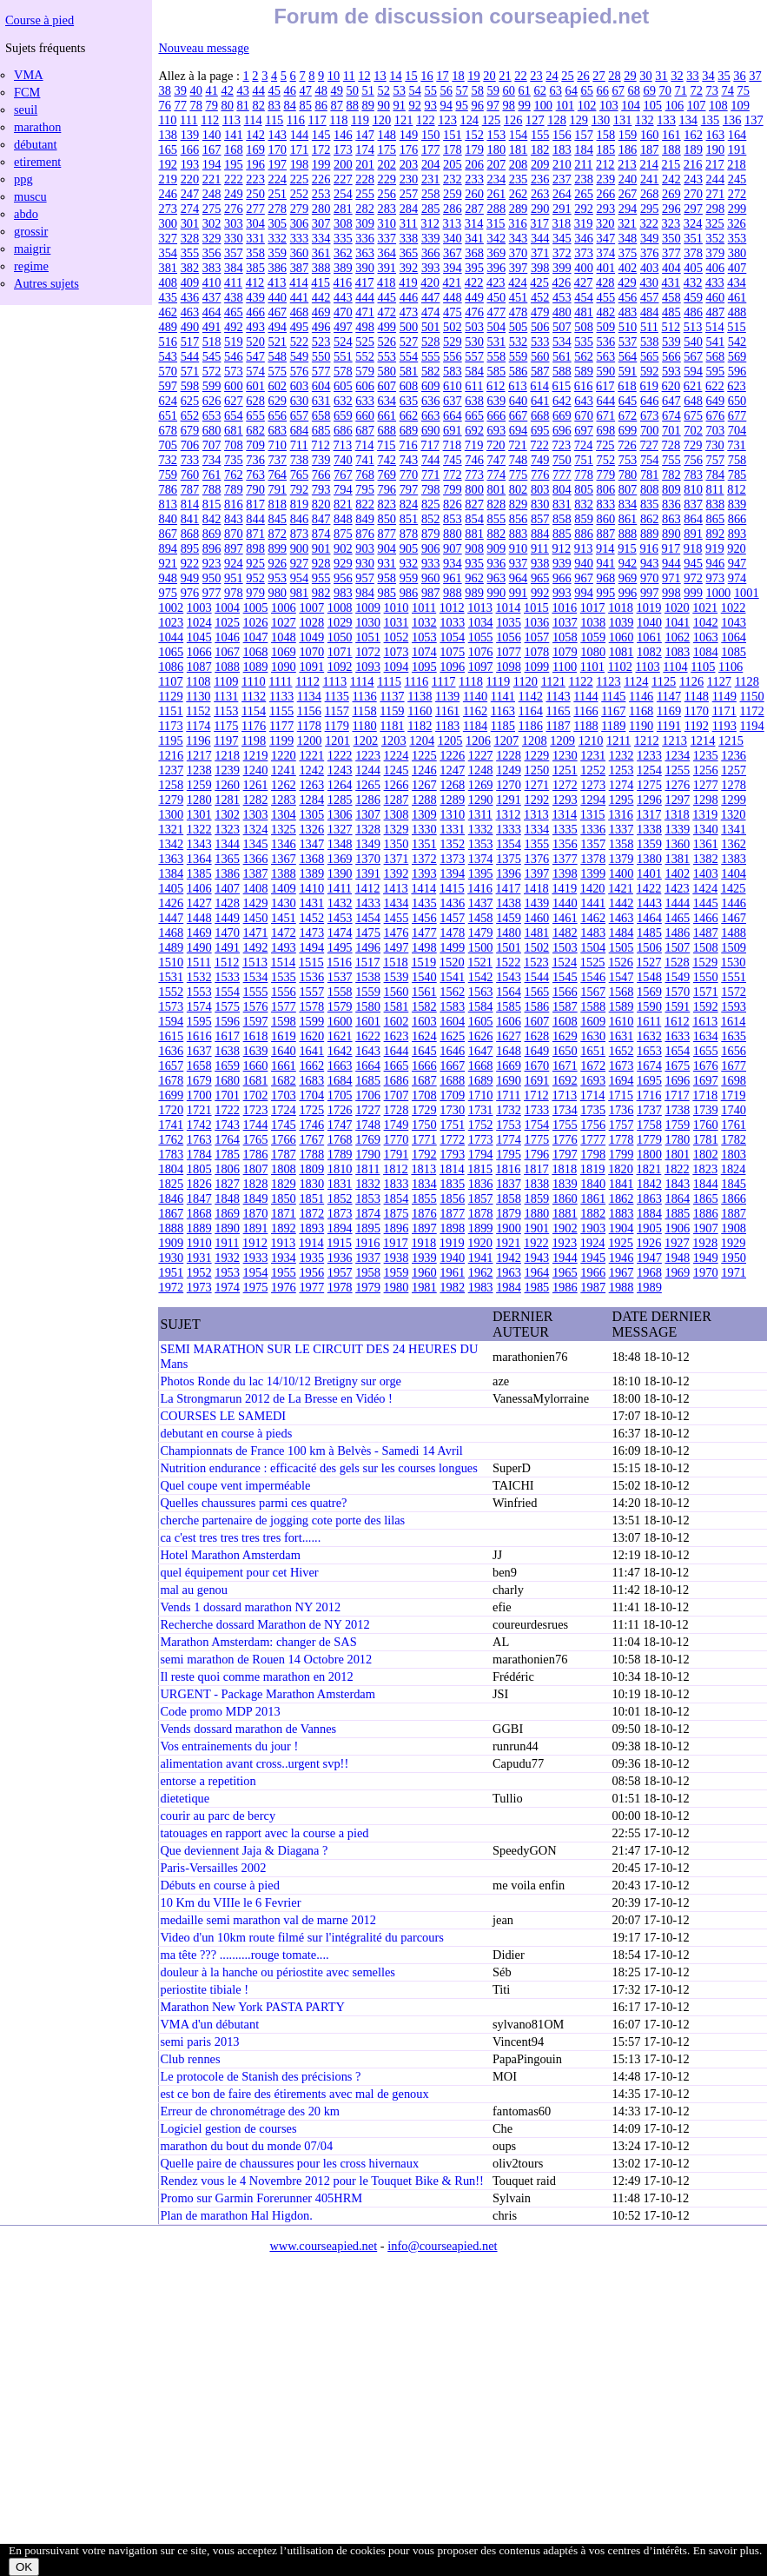 This screenshot has width=767, height=2576. Describe the element at coordinates (212, 578) in the screenshot. I see `950` at that location.